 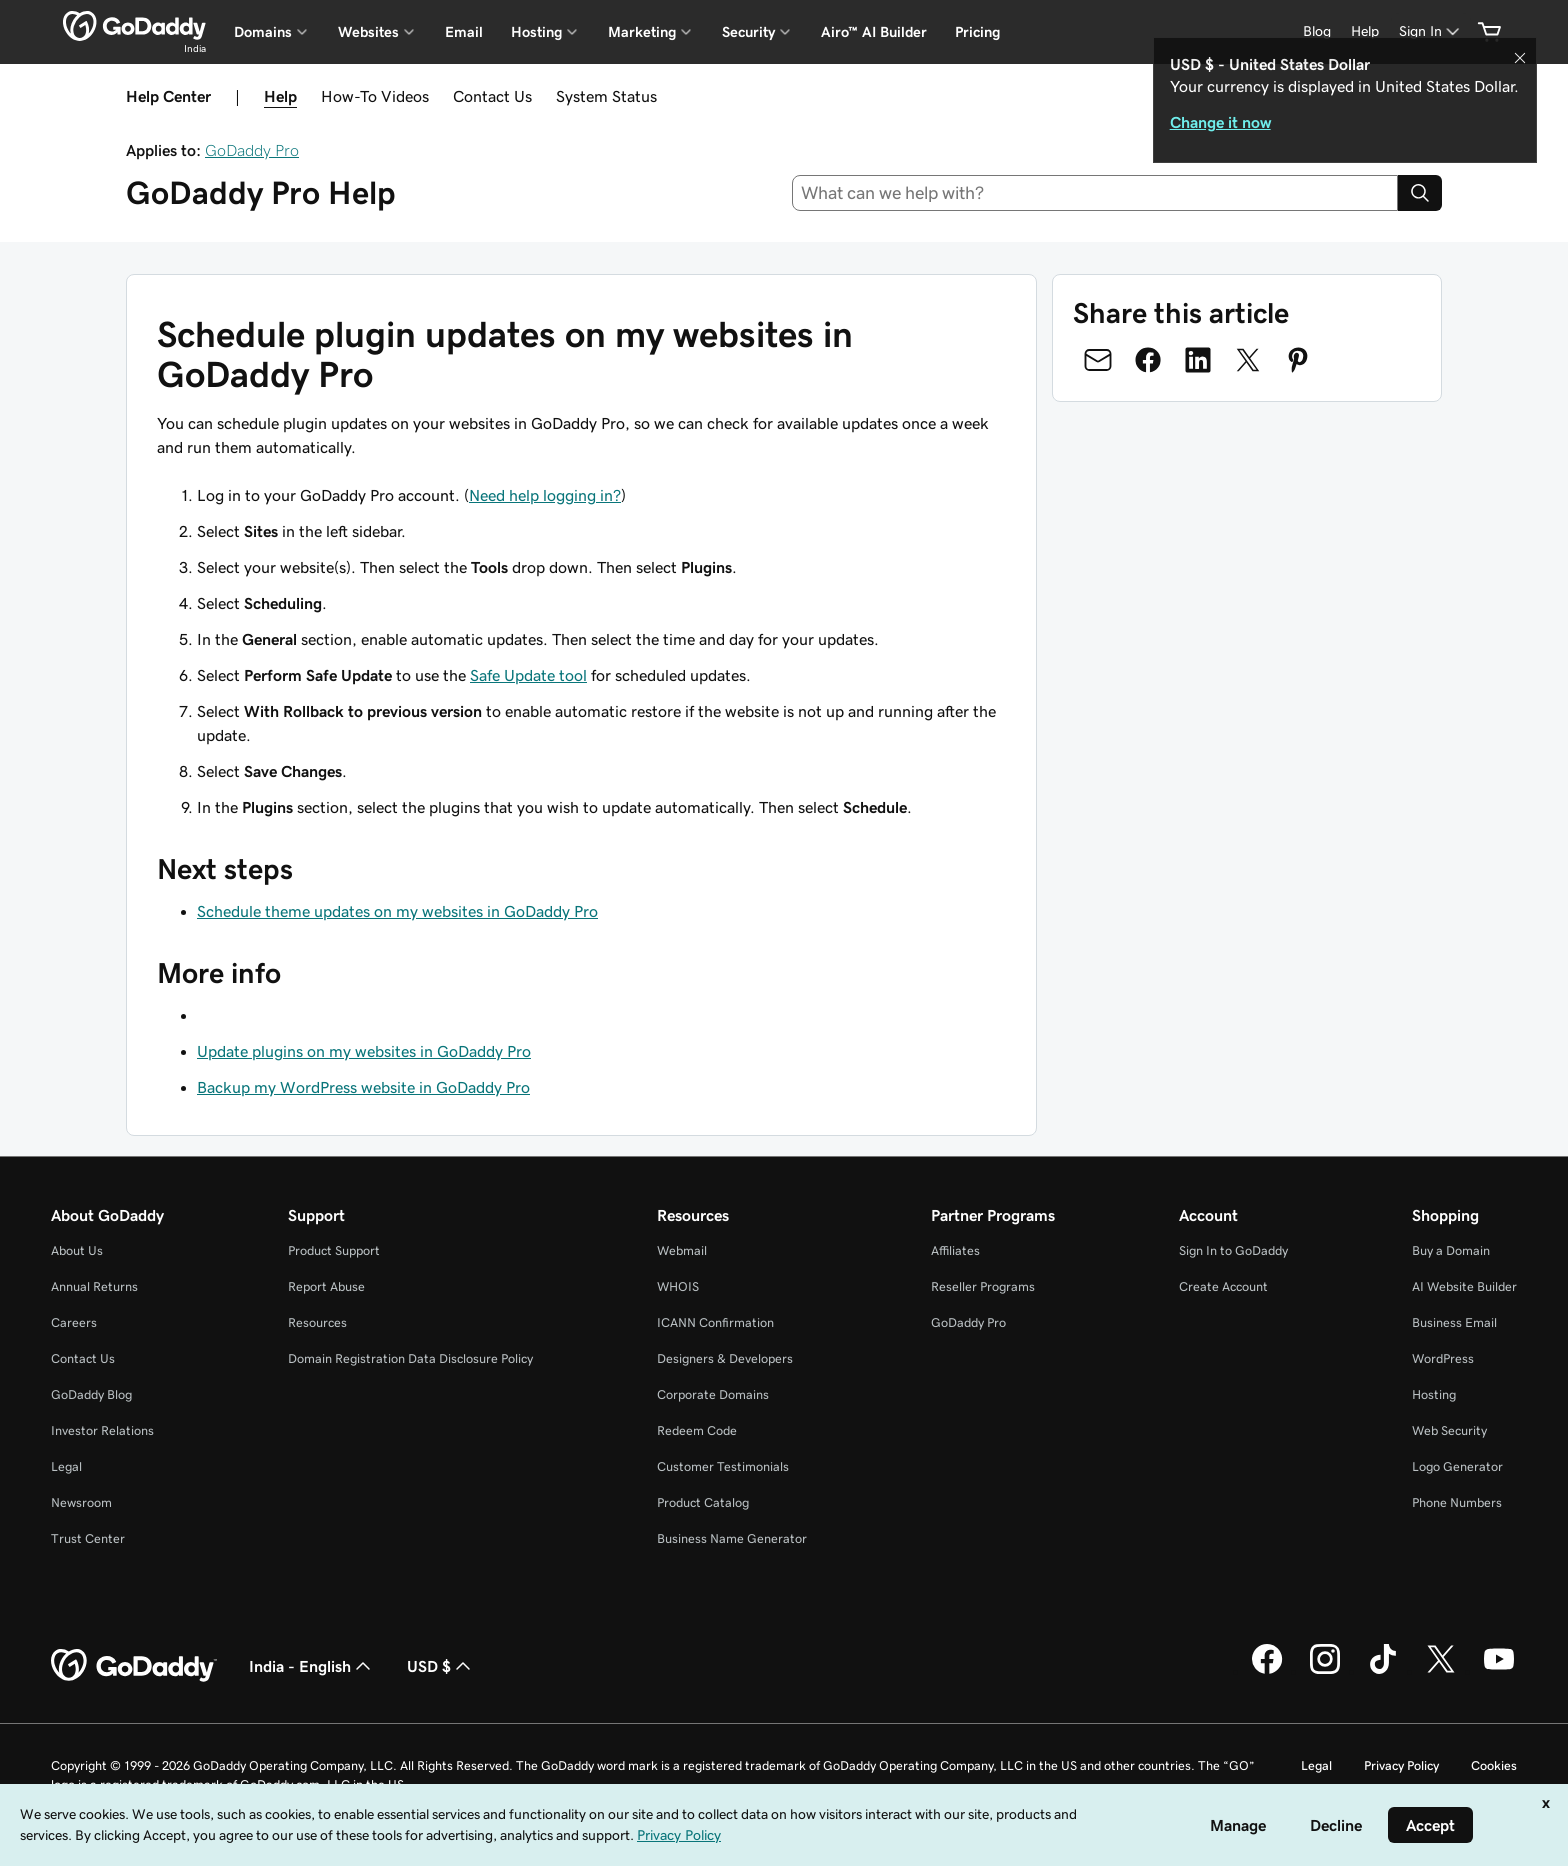 What do you see at coordinates (1383, 1671) in the screenshot?
I see `[GoDaddy on TikTok]` at bounding box center [1383, 1671].